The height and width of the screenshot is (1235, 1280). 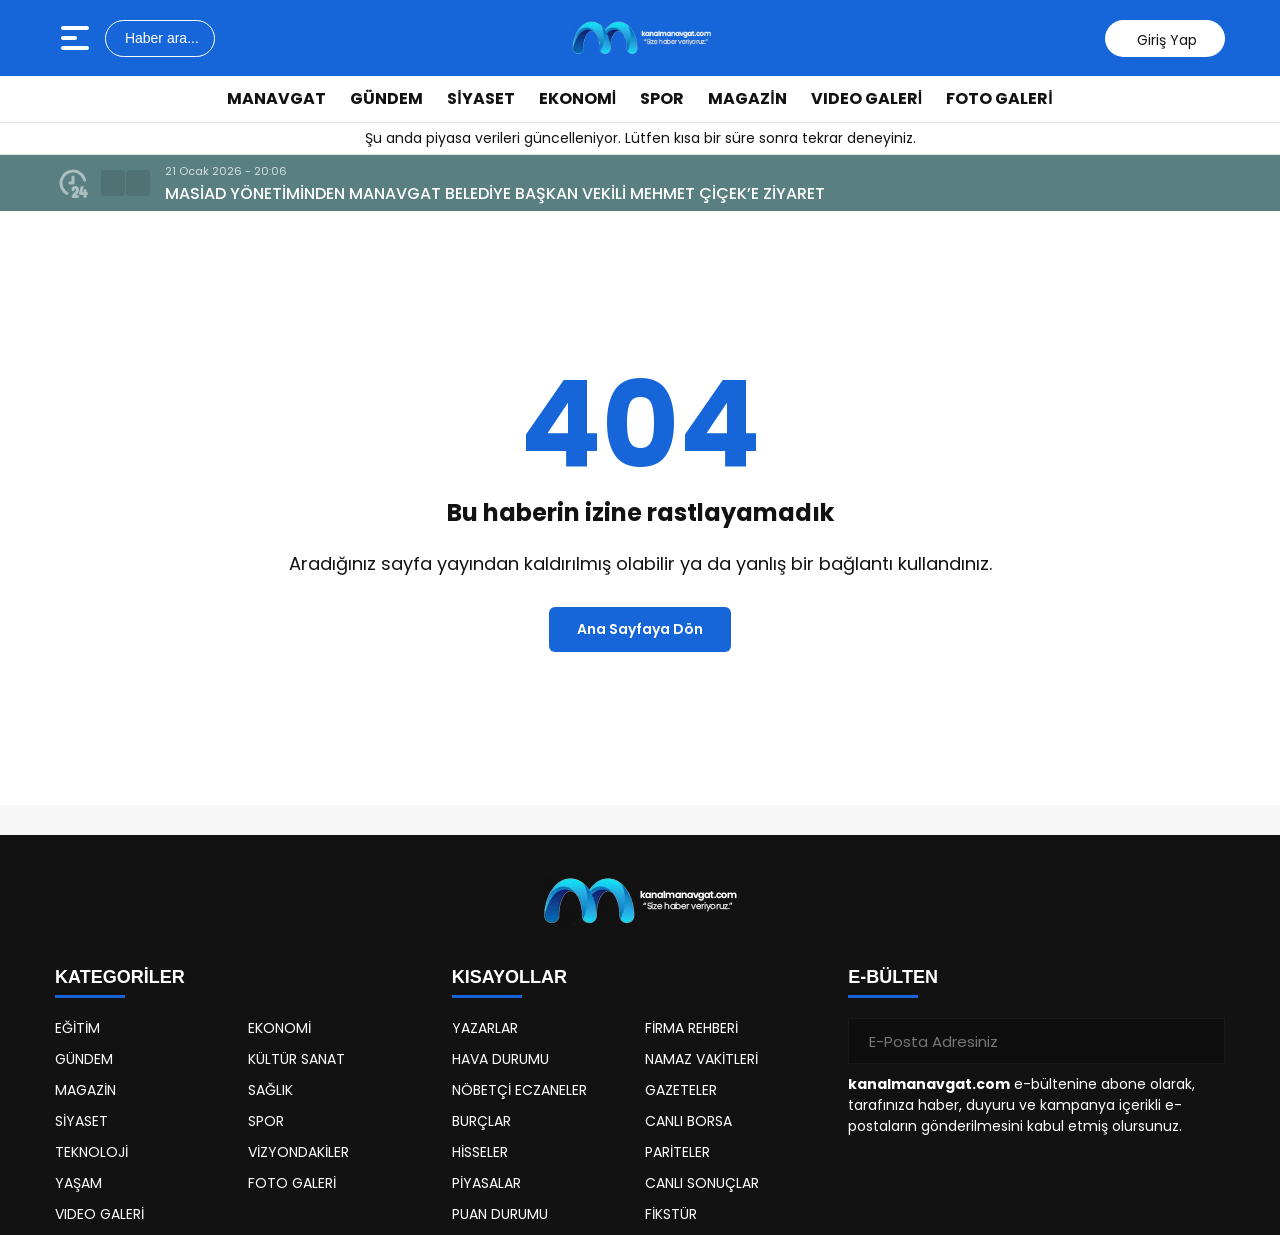 What do you see at coordinates (298, 1152) in the screenshot?
I see `VİZYONDAKİLER` at bounding box center [298, 1152].